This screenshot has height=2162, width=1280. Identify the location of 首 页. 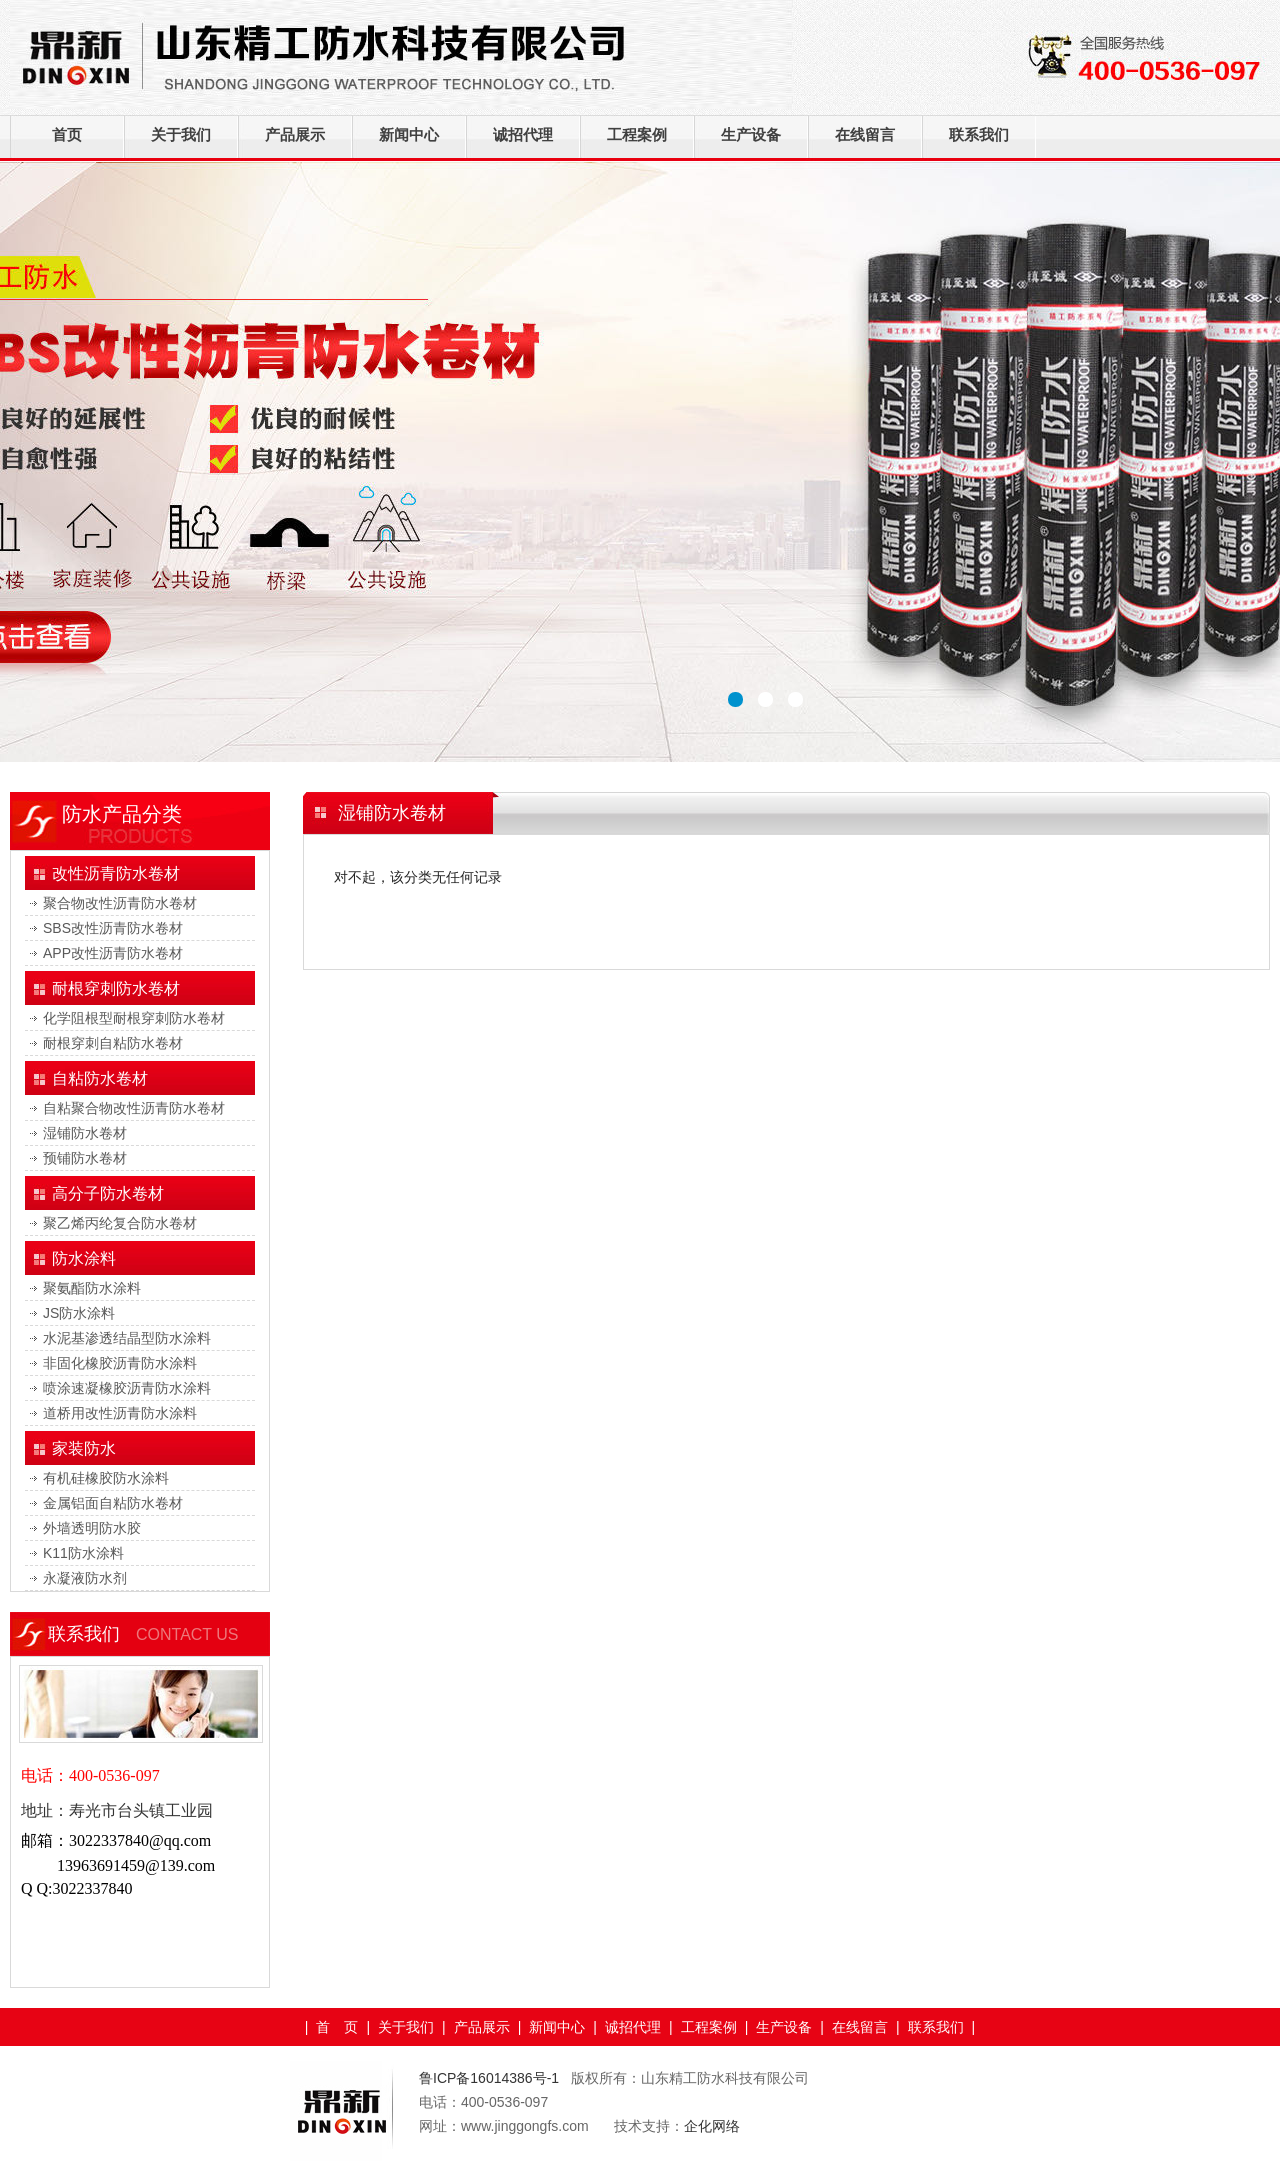
(337, 2027).